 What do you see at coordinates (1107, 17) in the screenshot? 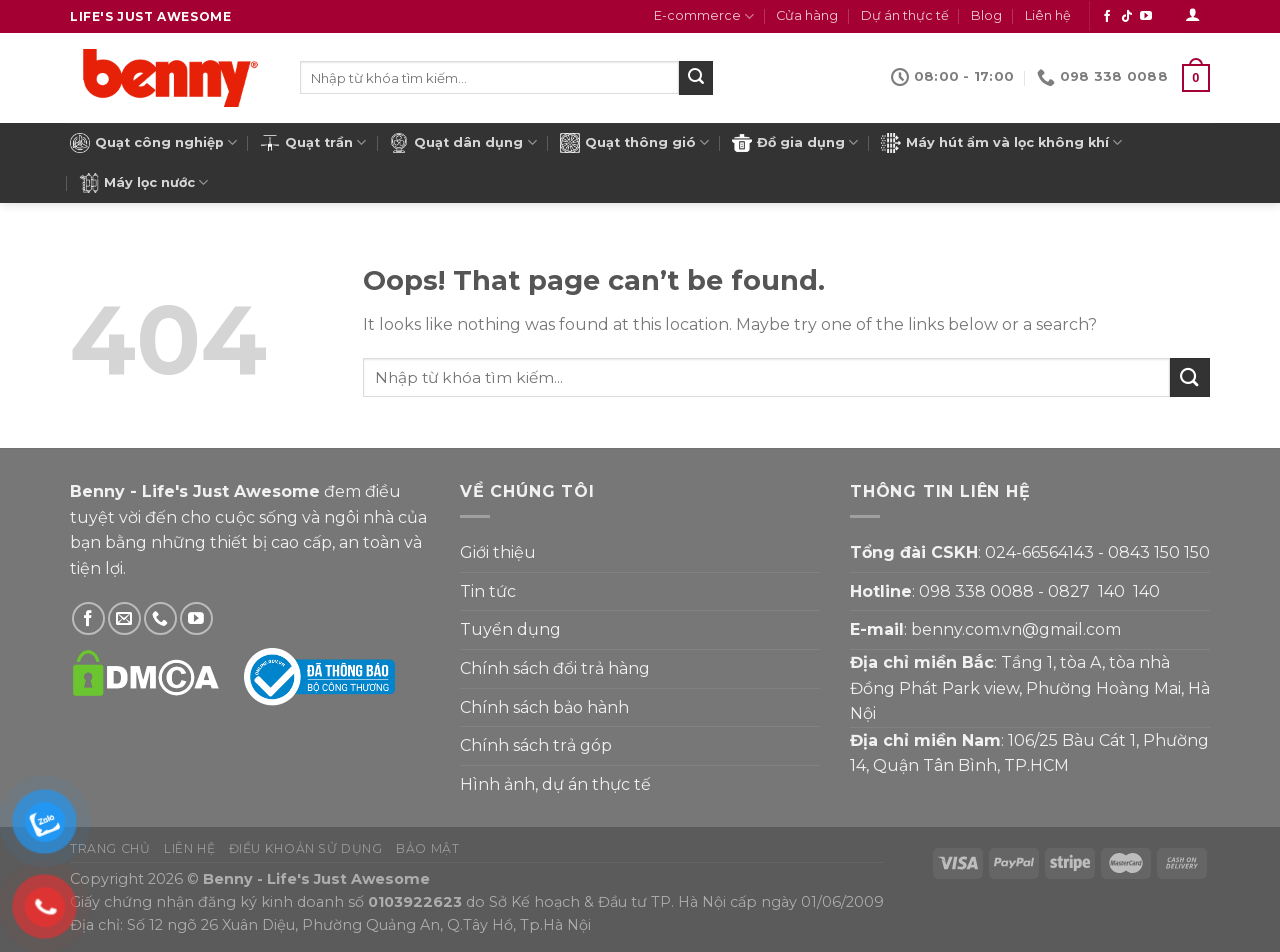
I see `[Theo dõi Facebook]` at bounding box center [1107, 17].